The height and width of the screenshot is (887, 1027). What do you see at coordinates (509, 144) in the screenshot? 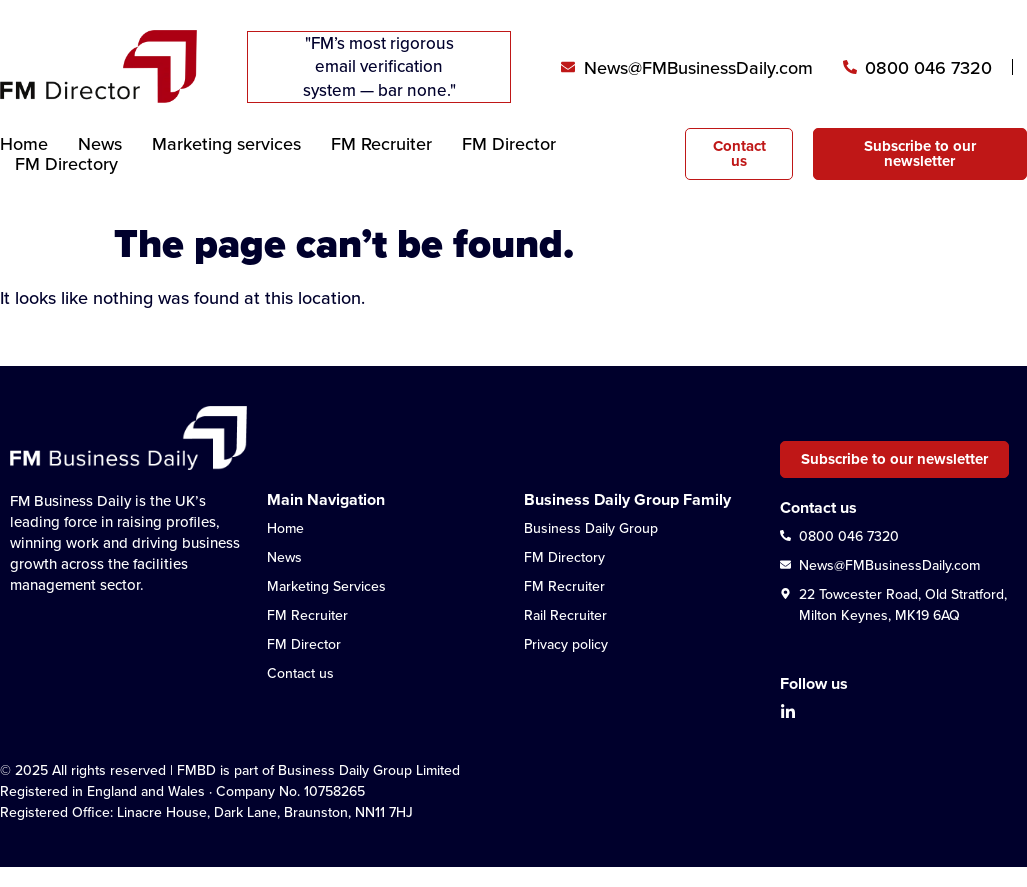
I see `FM Director` at bounding box center [509, 144].